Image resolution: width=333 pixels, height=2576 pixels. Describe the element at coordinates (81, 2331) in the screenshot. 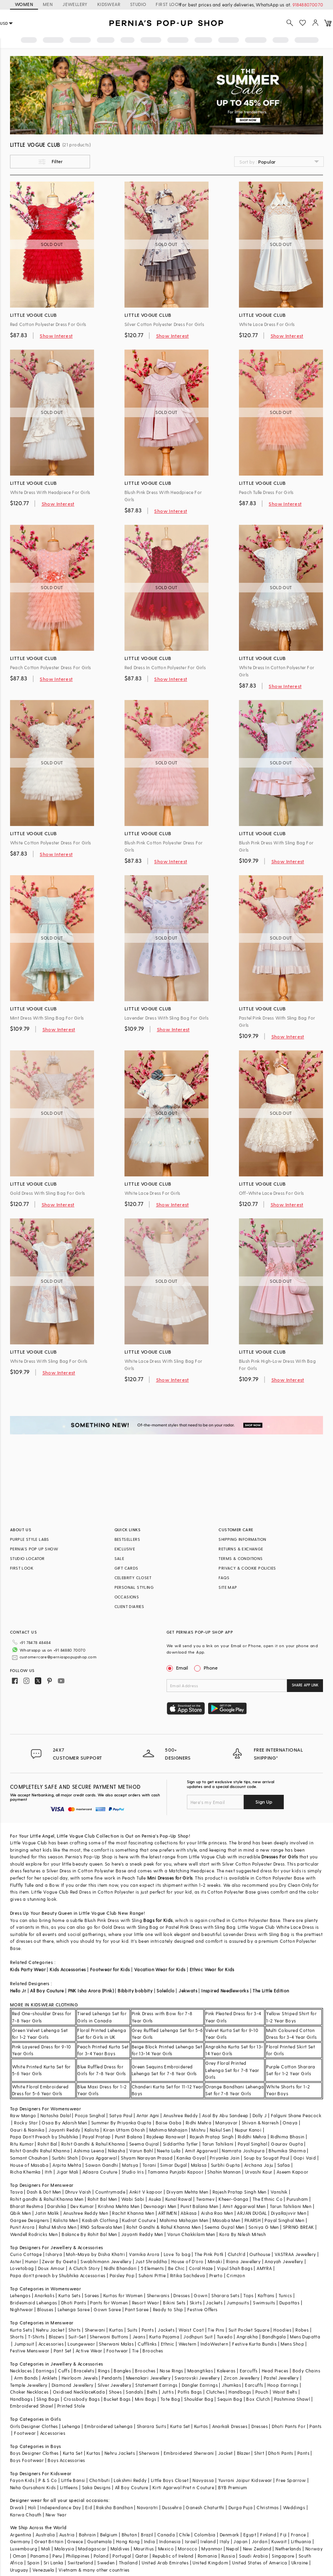

I see `Loungewear` at that location.